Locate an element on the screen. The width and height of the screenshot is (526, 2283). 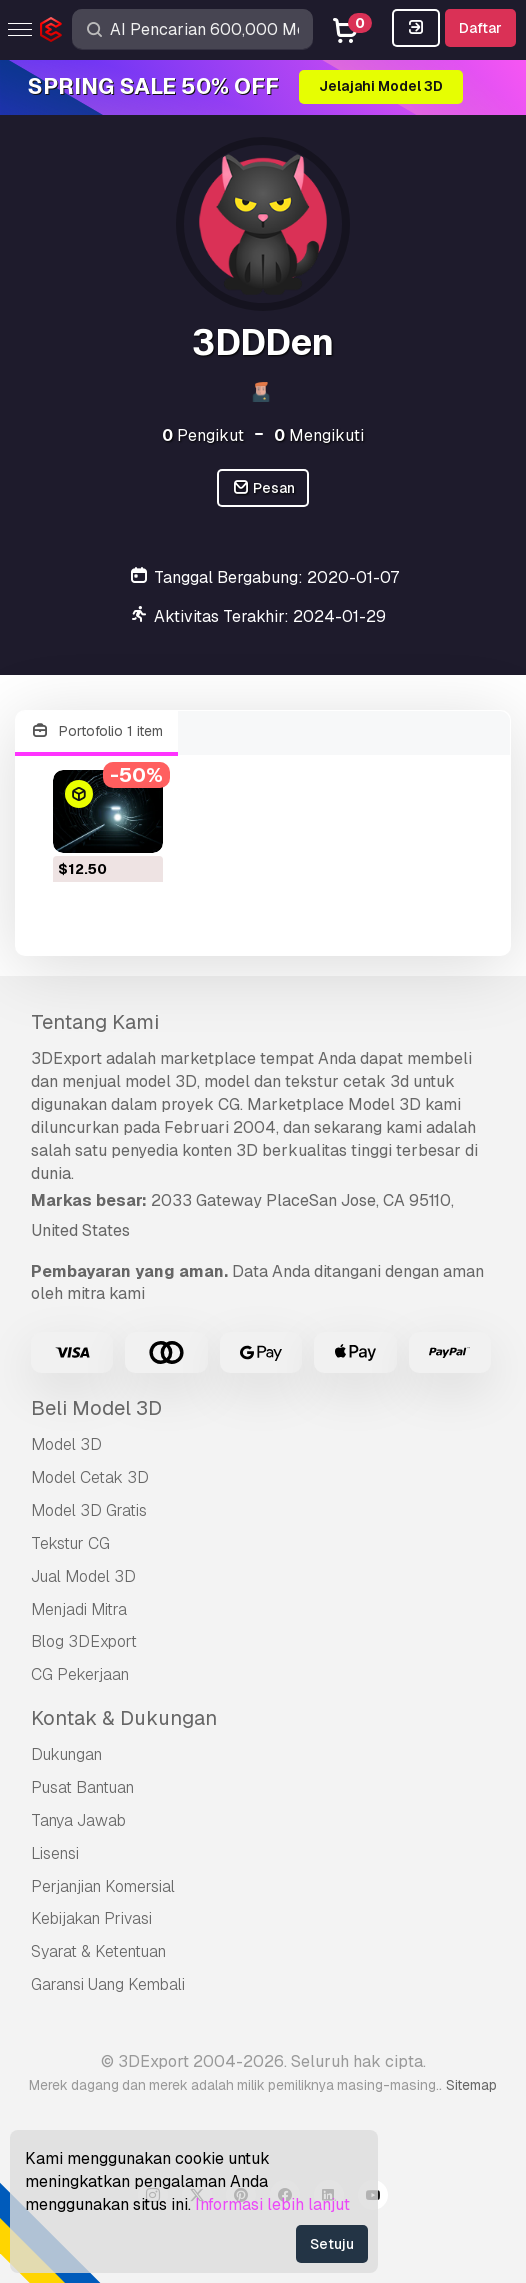
Kebijakan Privasi is located at coordinates (91, 1918).